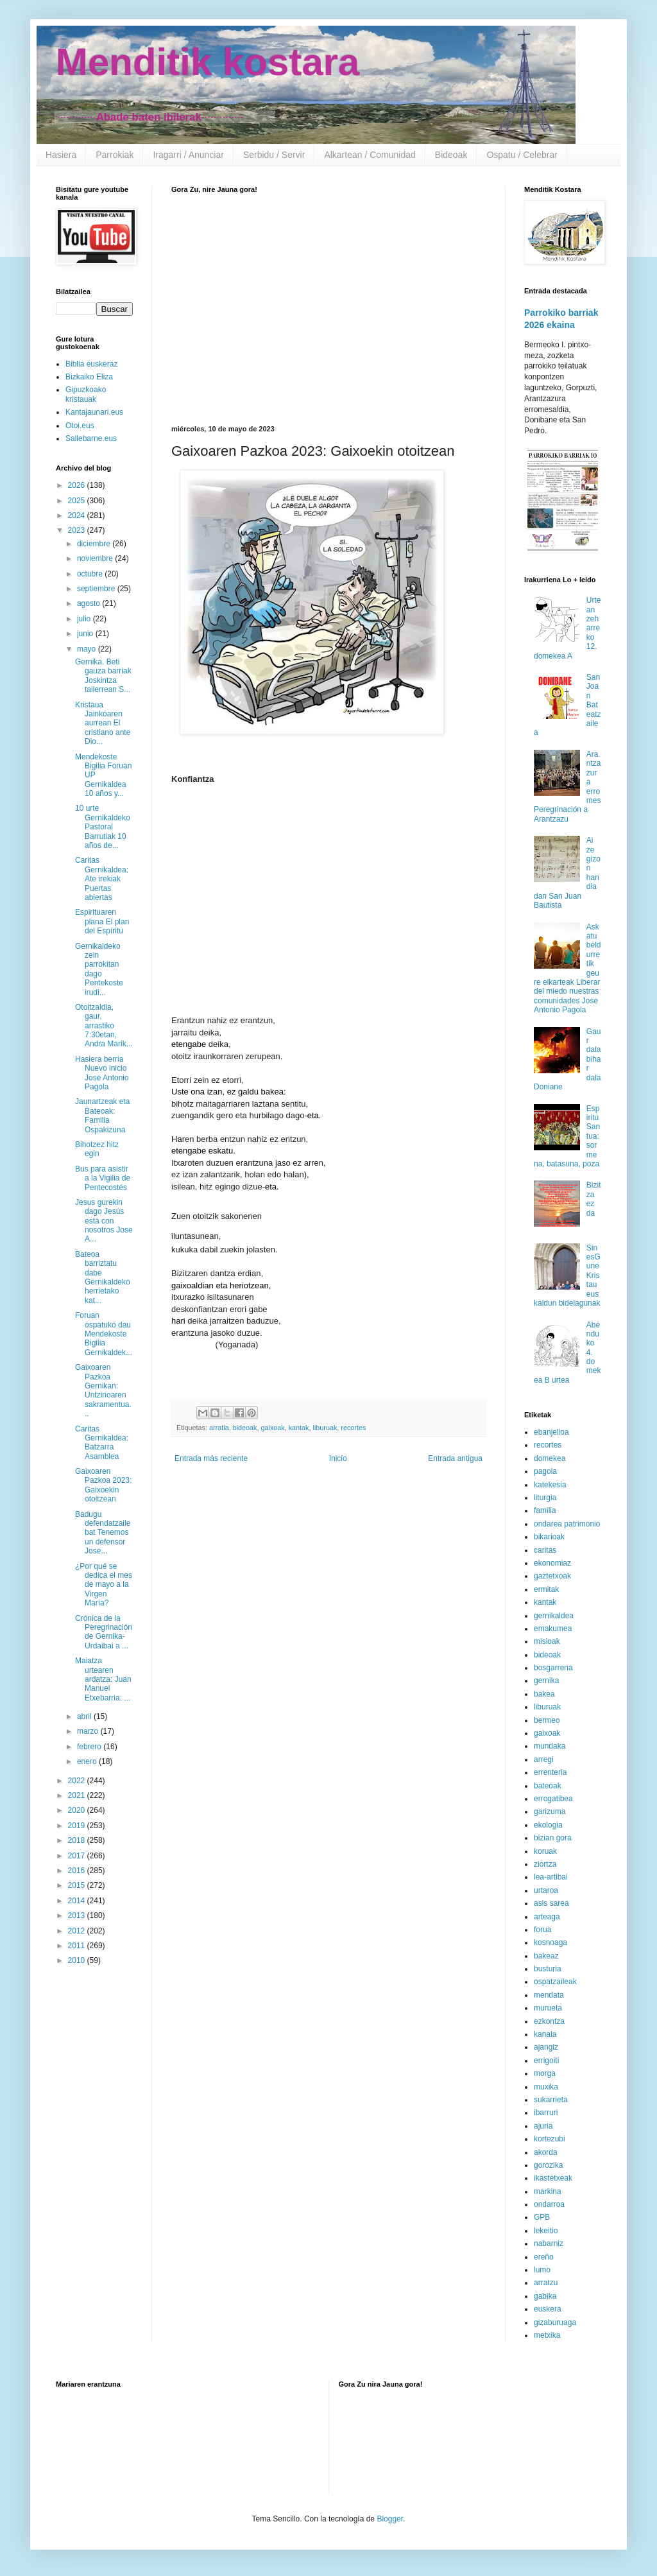 Image resolution: width=657 pixels, height=2576 pixels. What do you see at coordinates (77, 1810) in the screenshot?
I see `2020` at bounding box center [77, 1810].